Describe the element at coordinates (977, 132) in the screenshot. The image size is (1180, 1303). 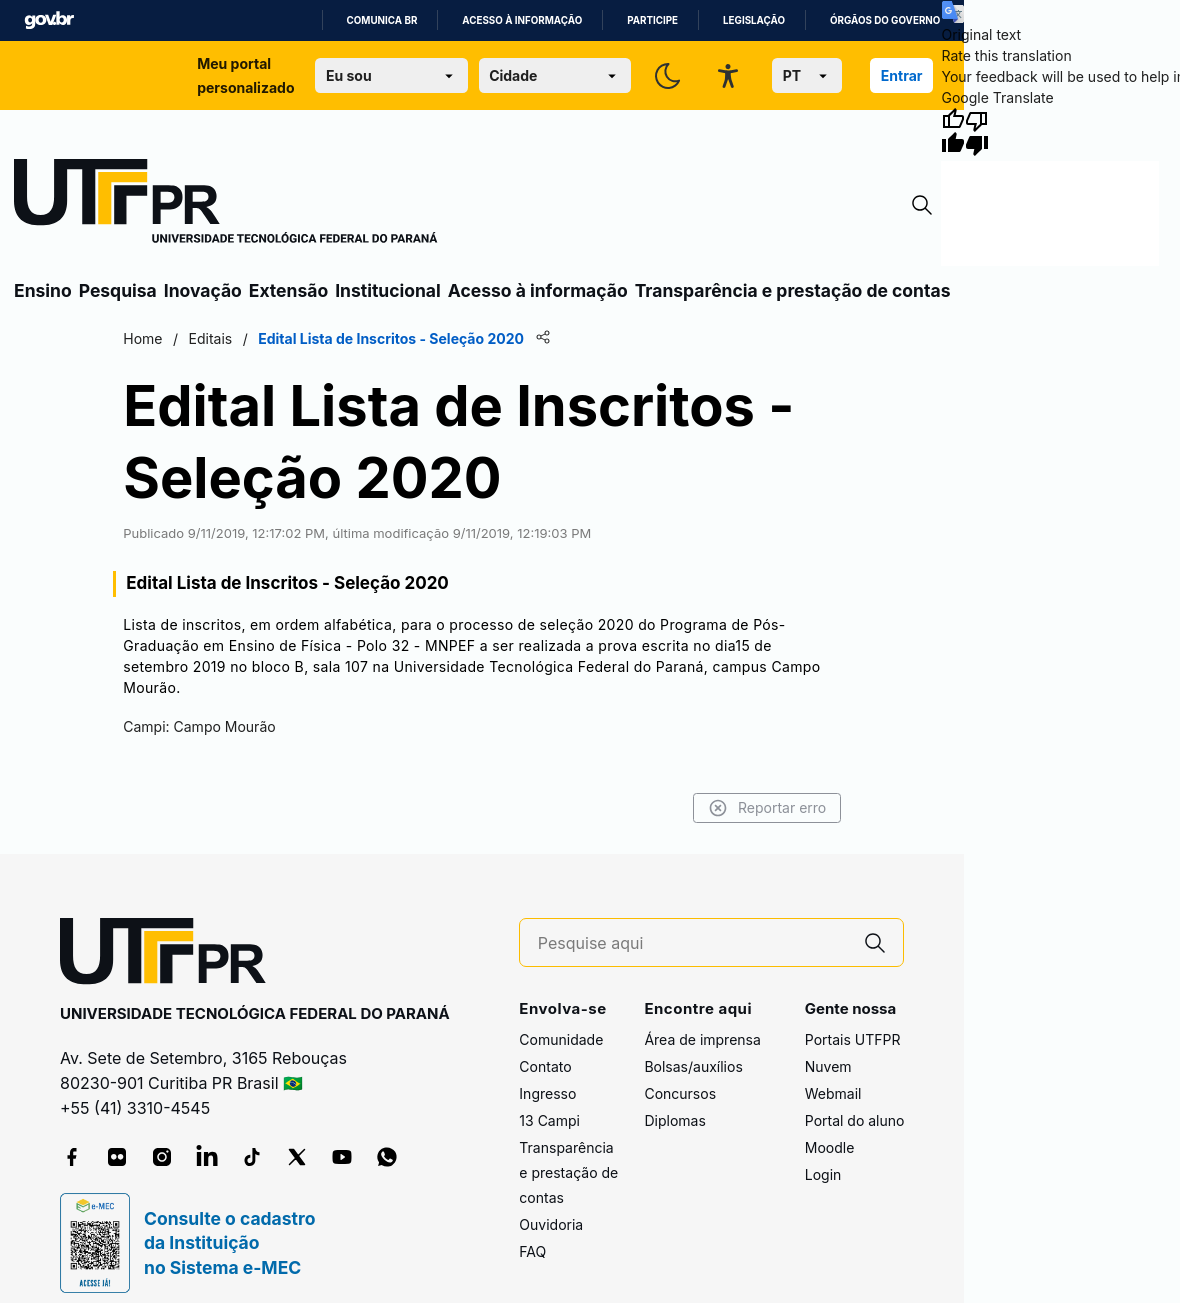
I see `[Poor translation]` at that location.